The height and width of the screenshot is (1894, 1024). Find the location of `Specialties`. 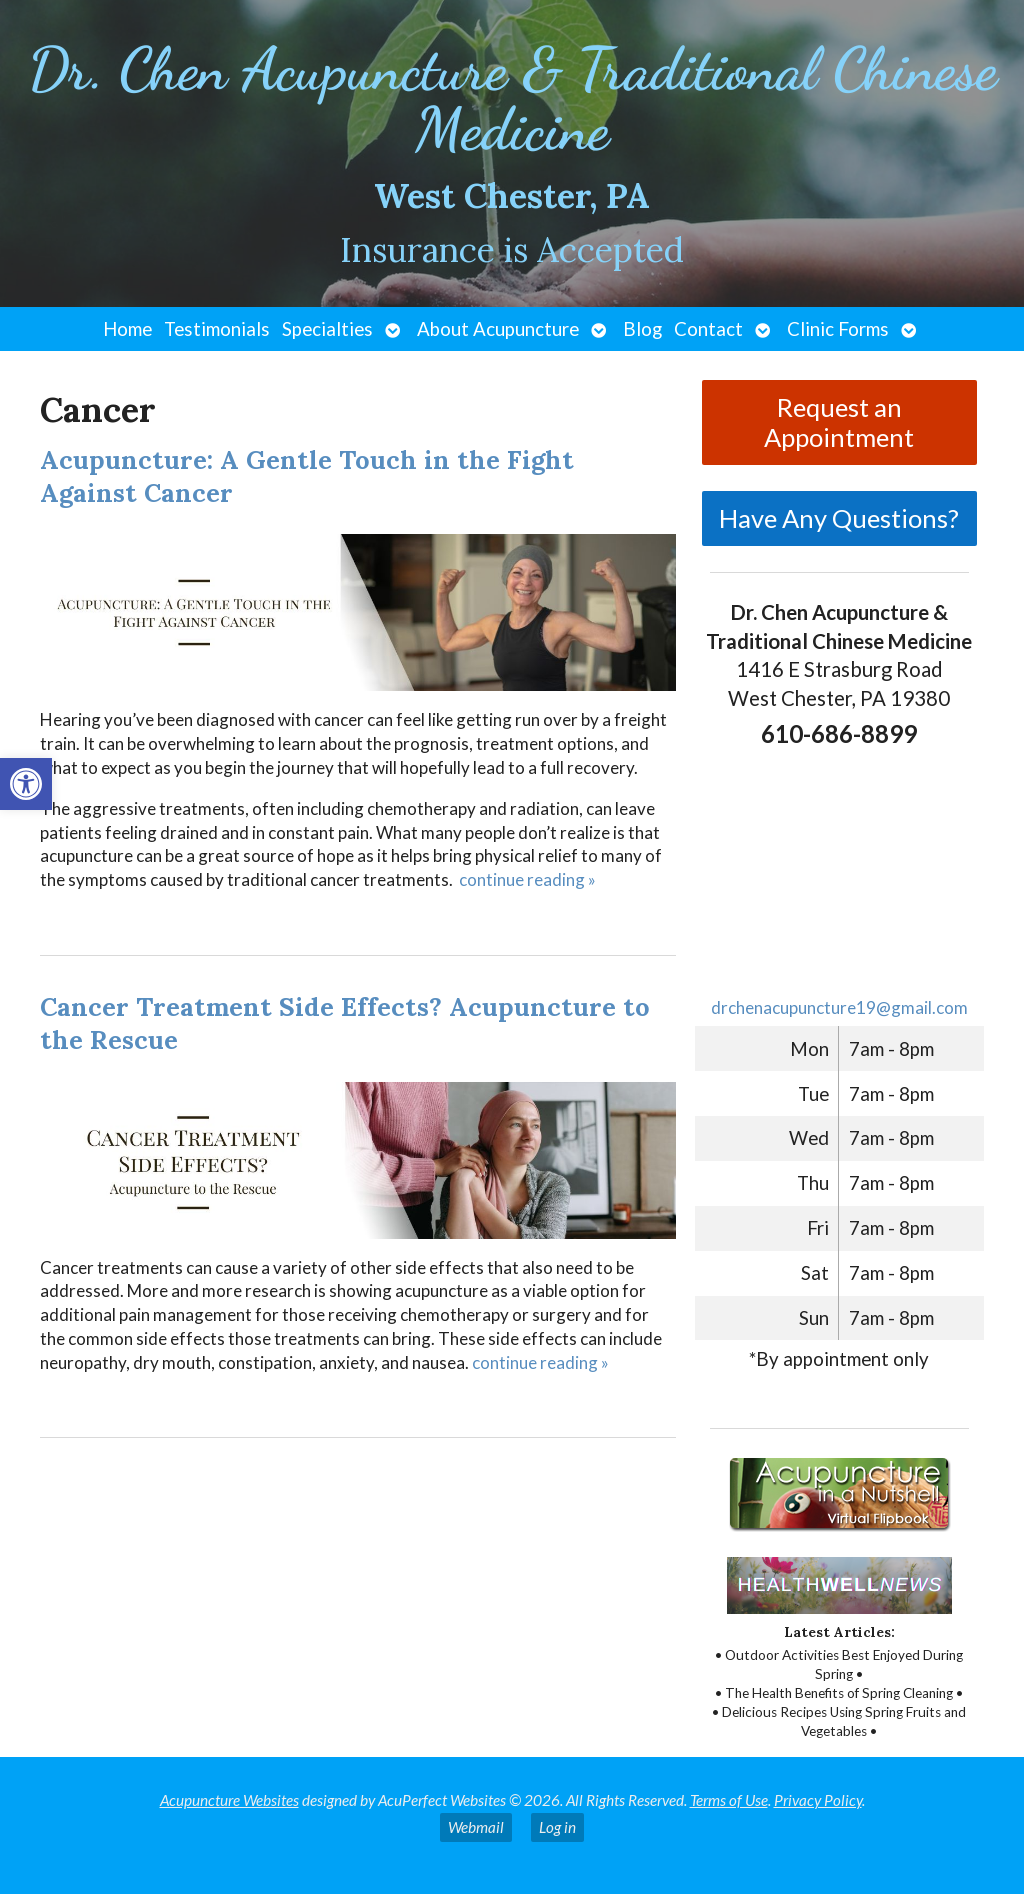

Specialties is located at coordinates (327, 329).